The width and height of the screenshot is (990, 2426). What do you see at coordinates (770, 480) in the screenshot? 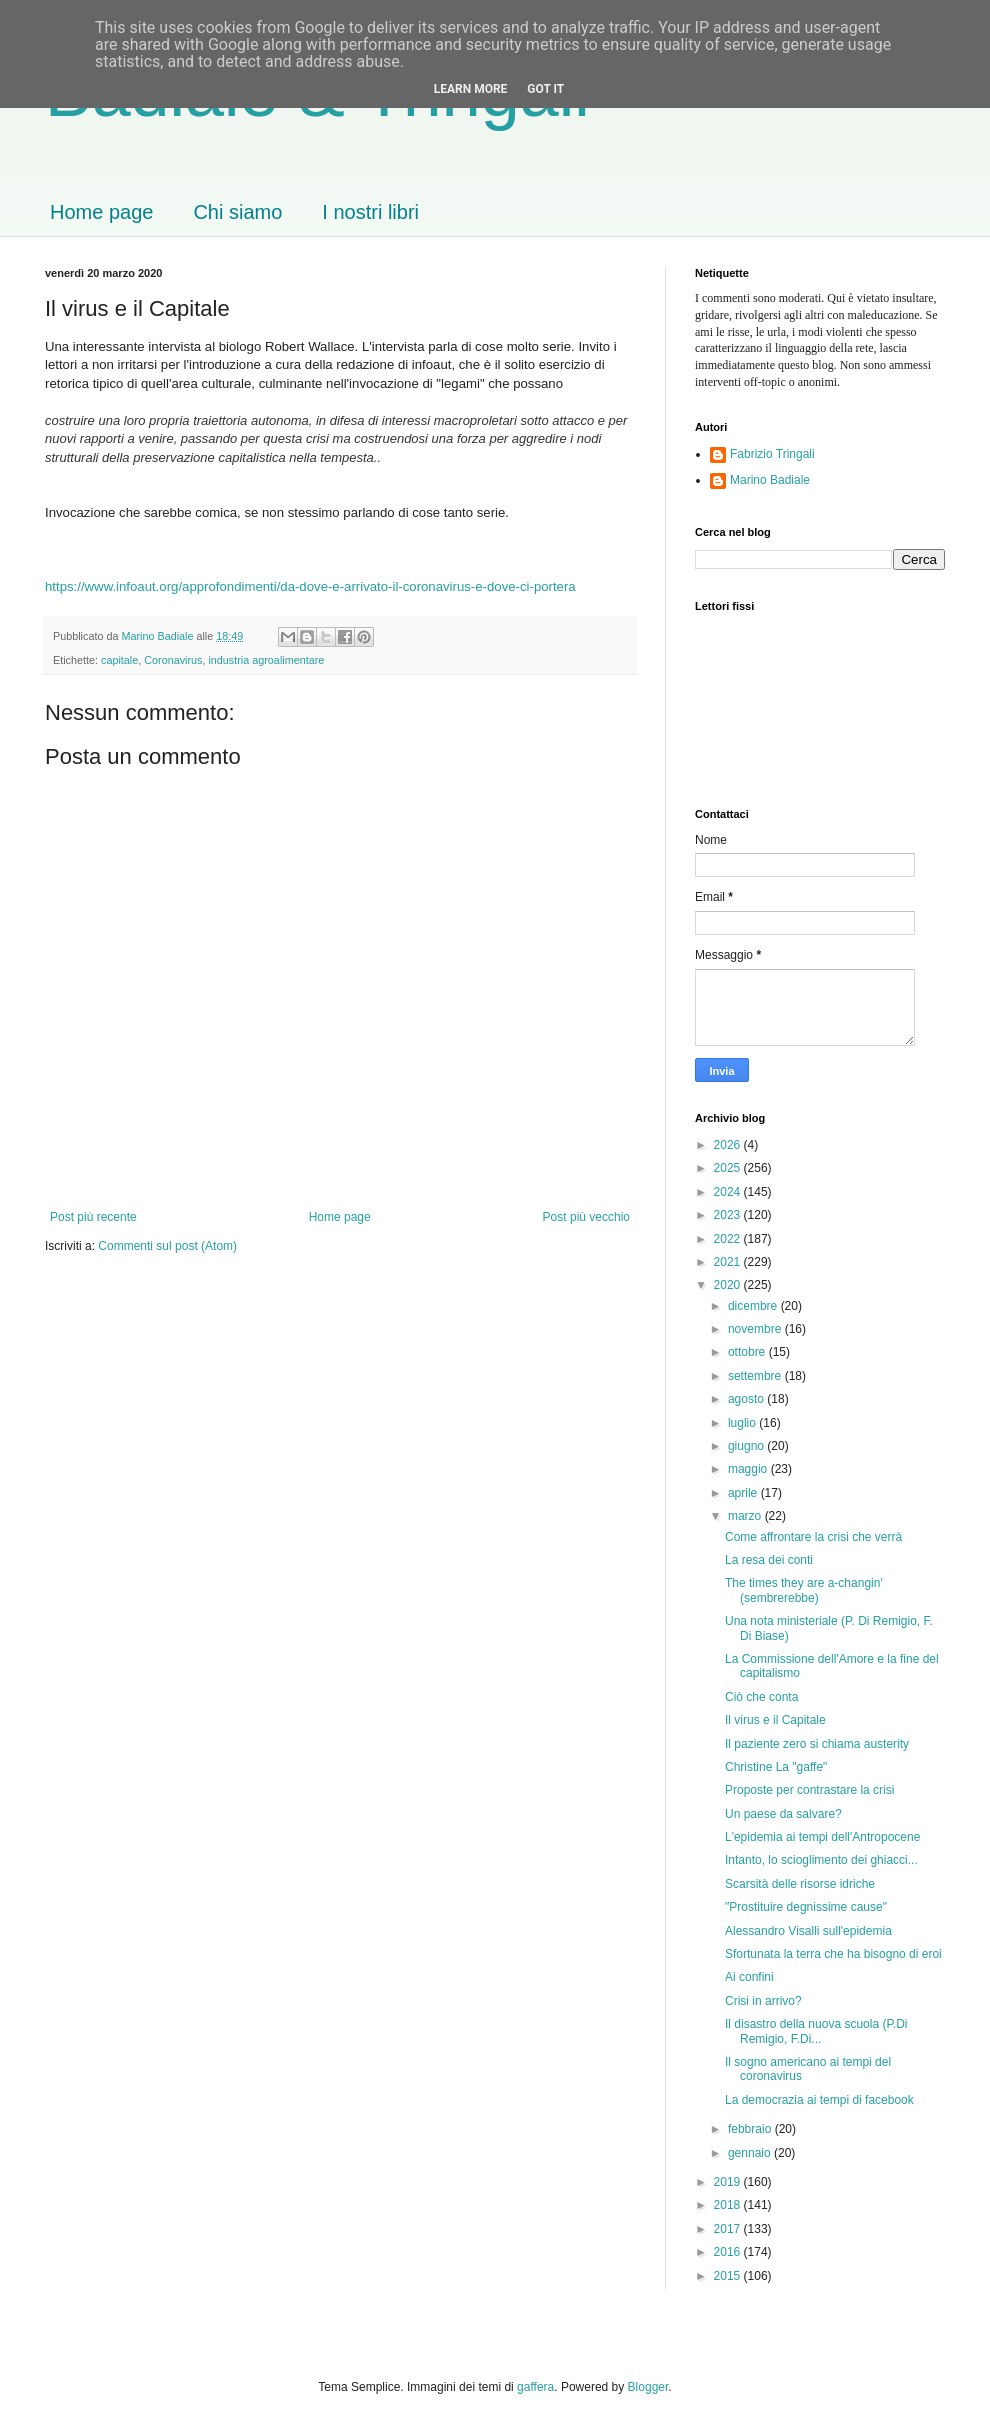
I see `Marino Badiale` at bounding box center [770, 480].